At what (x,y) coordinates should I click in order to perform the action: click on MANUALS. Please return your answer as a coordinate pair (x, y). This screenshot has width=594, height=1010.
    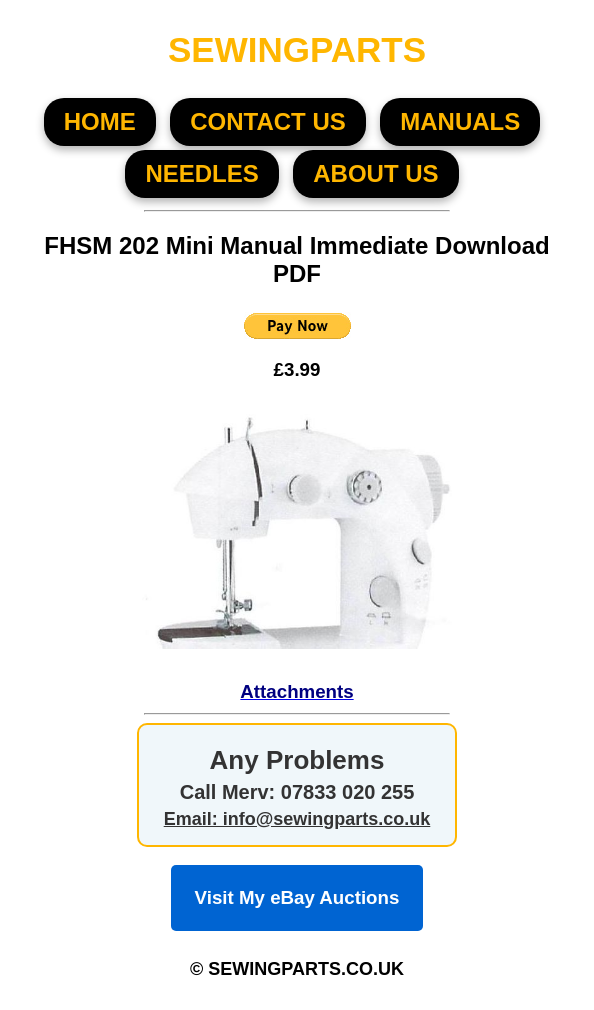
    Looking at the image, I should click on (460, 121).